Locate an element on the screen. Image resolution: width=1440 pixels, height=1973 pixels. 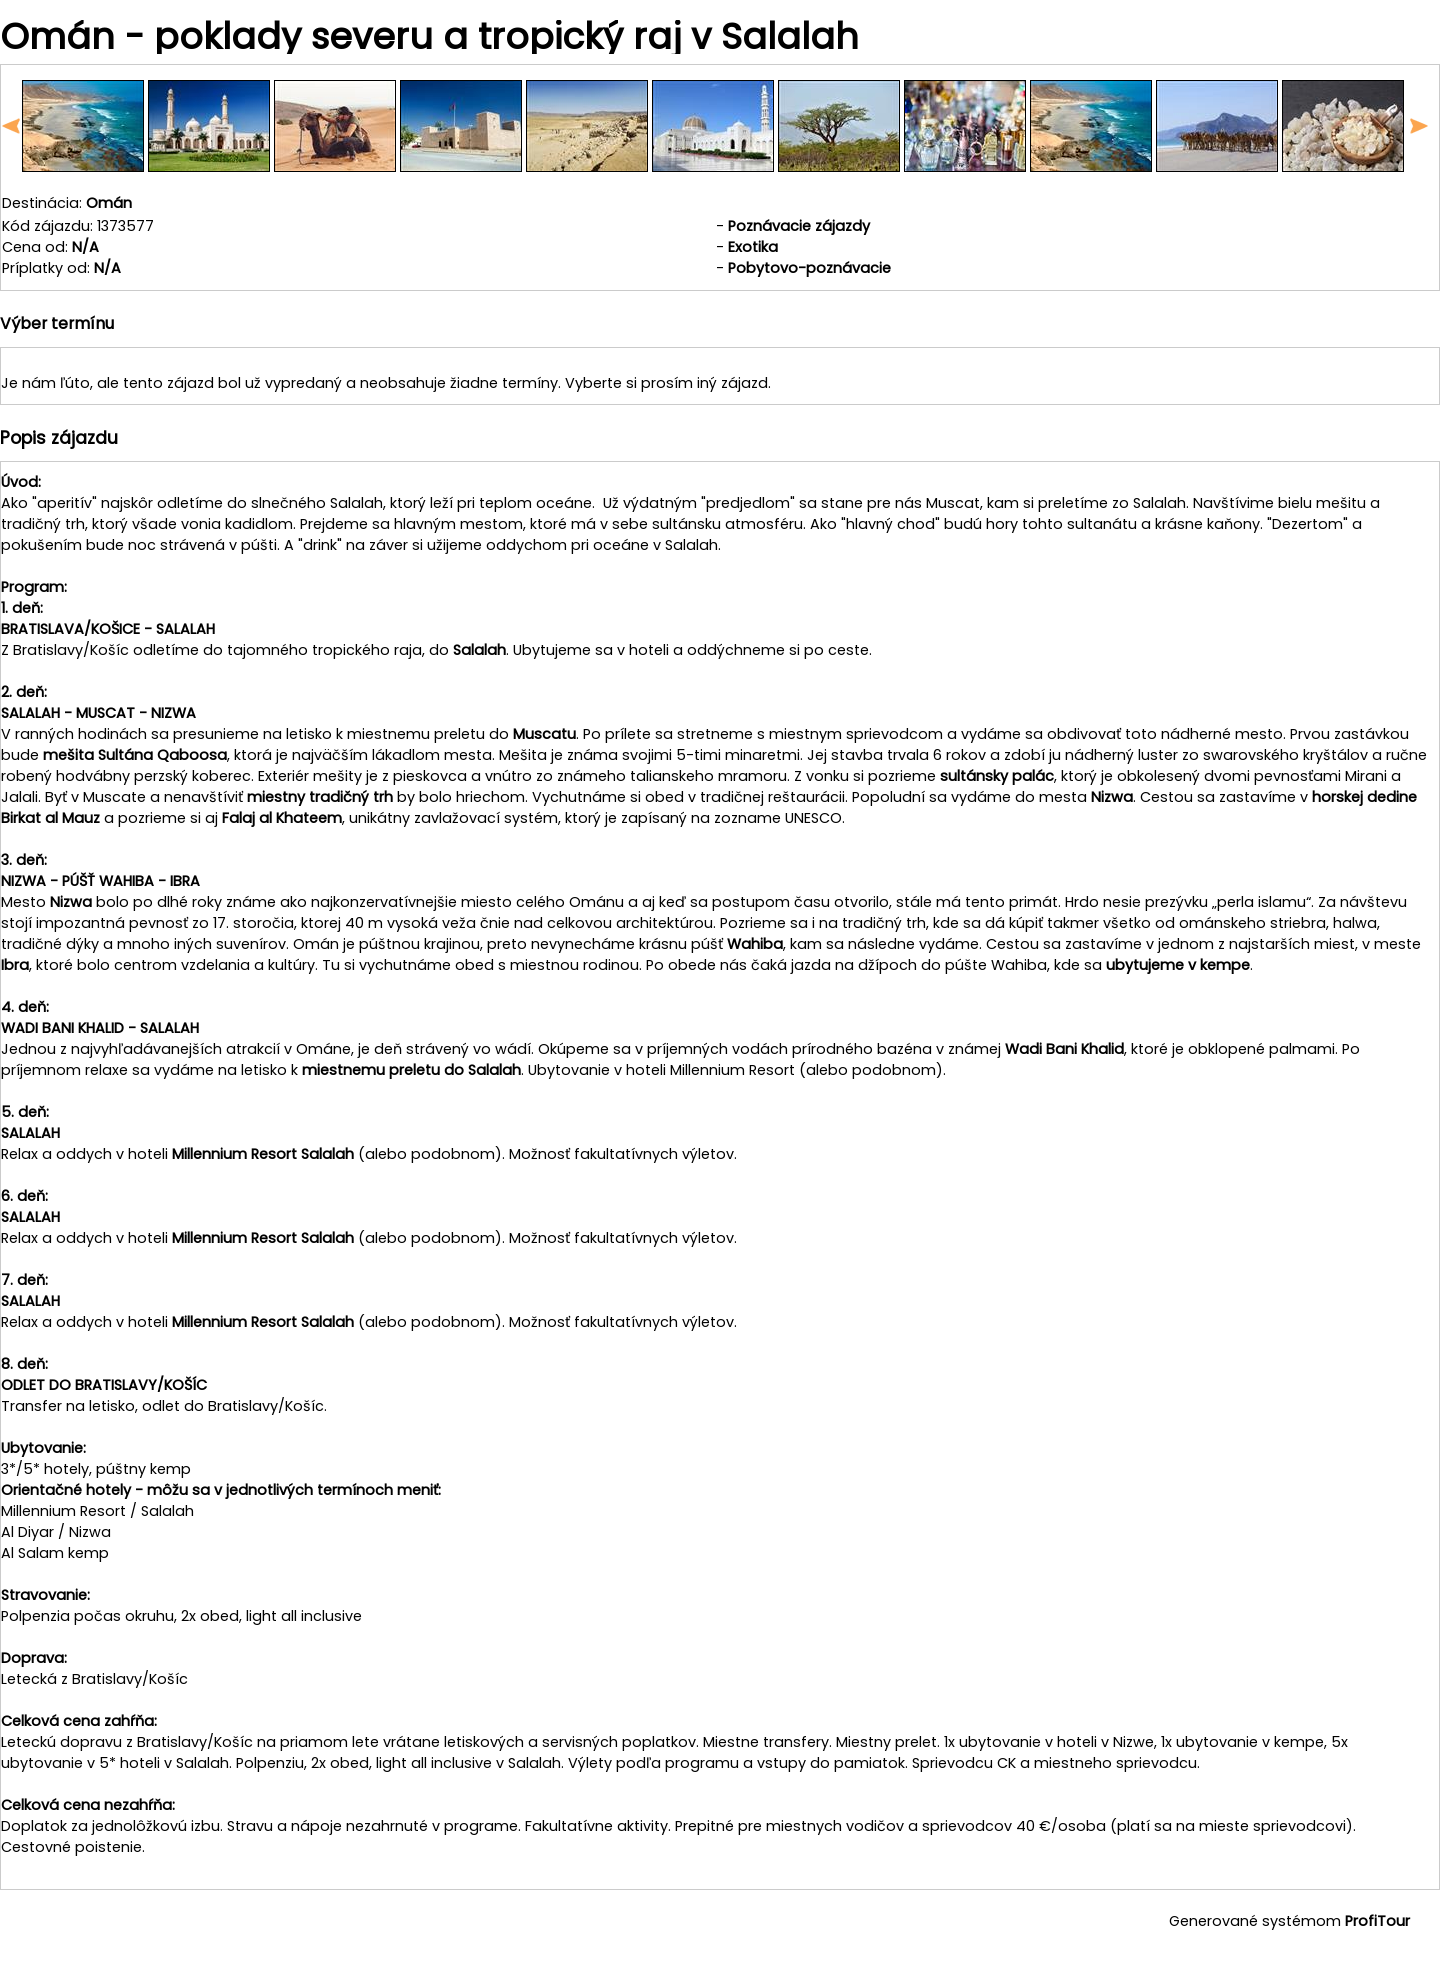
Omán is located at coordinates (109, 203).